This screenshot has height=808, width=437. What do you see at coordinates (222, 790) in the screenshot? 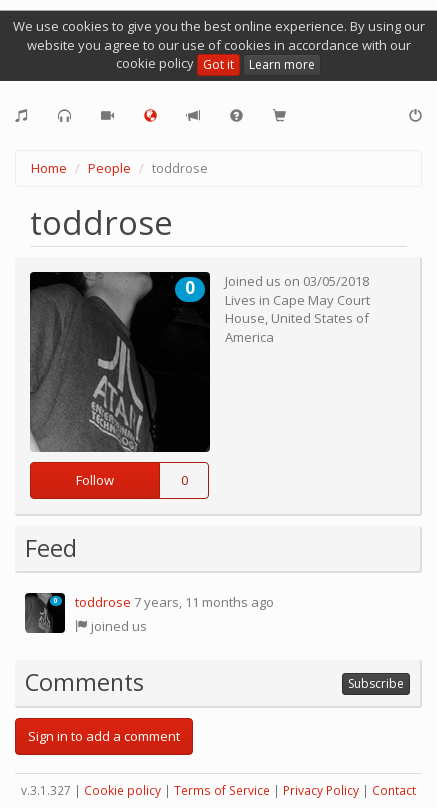
I see `Terms of Service` at bounding box center [222, 790].